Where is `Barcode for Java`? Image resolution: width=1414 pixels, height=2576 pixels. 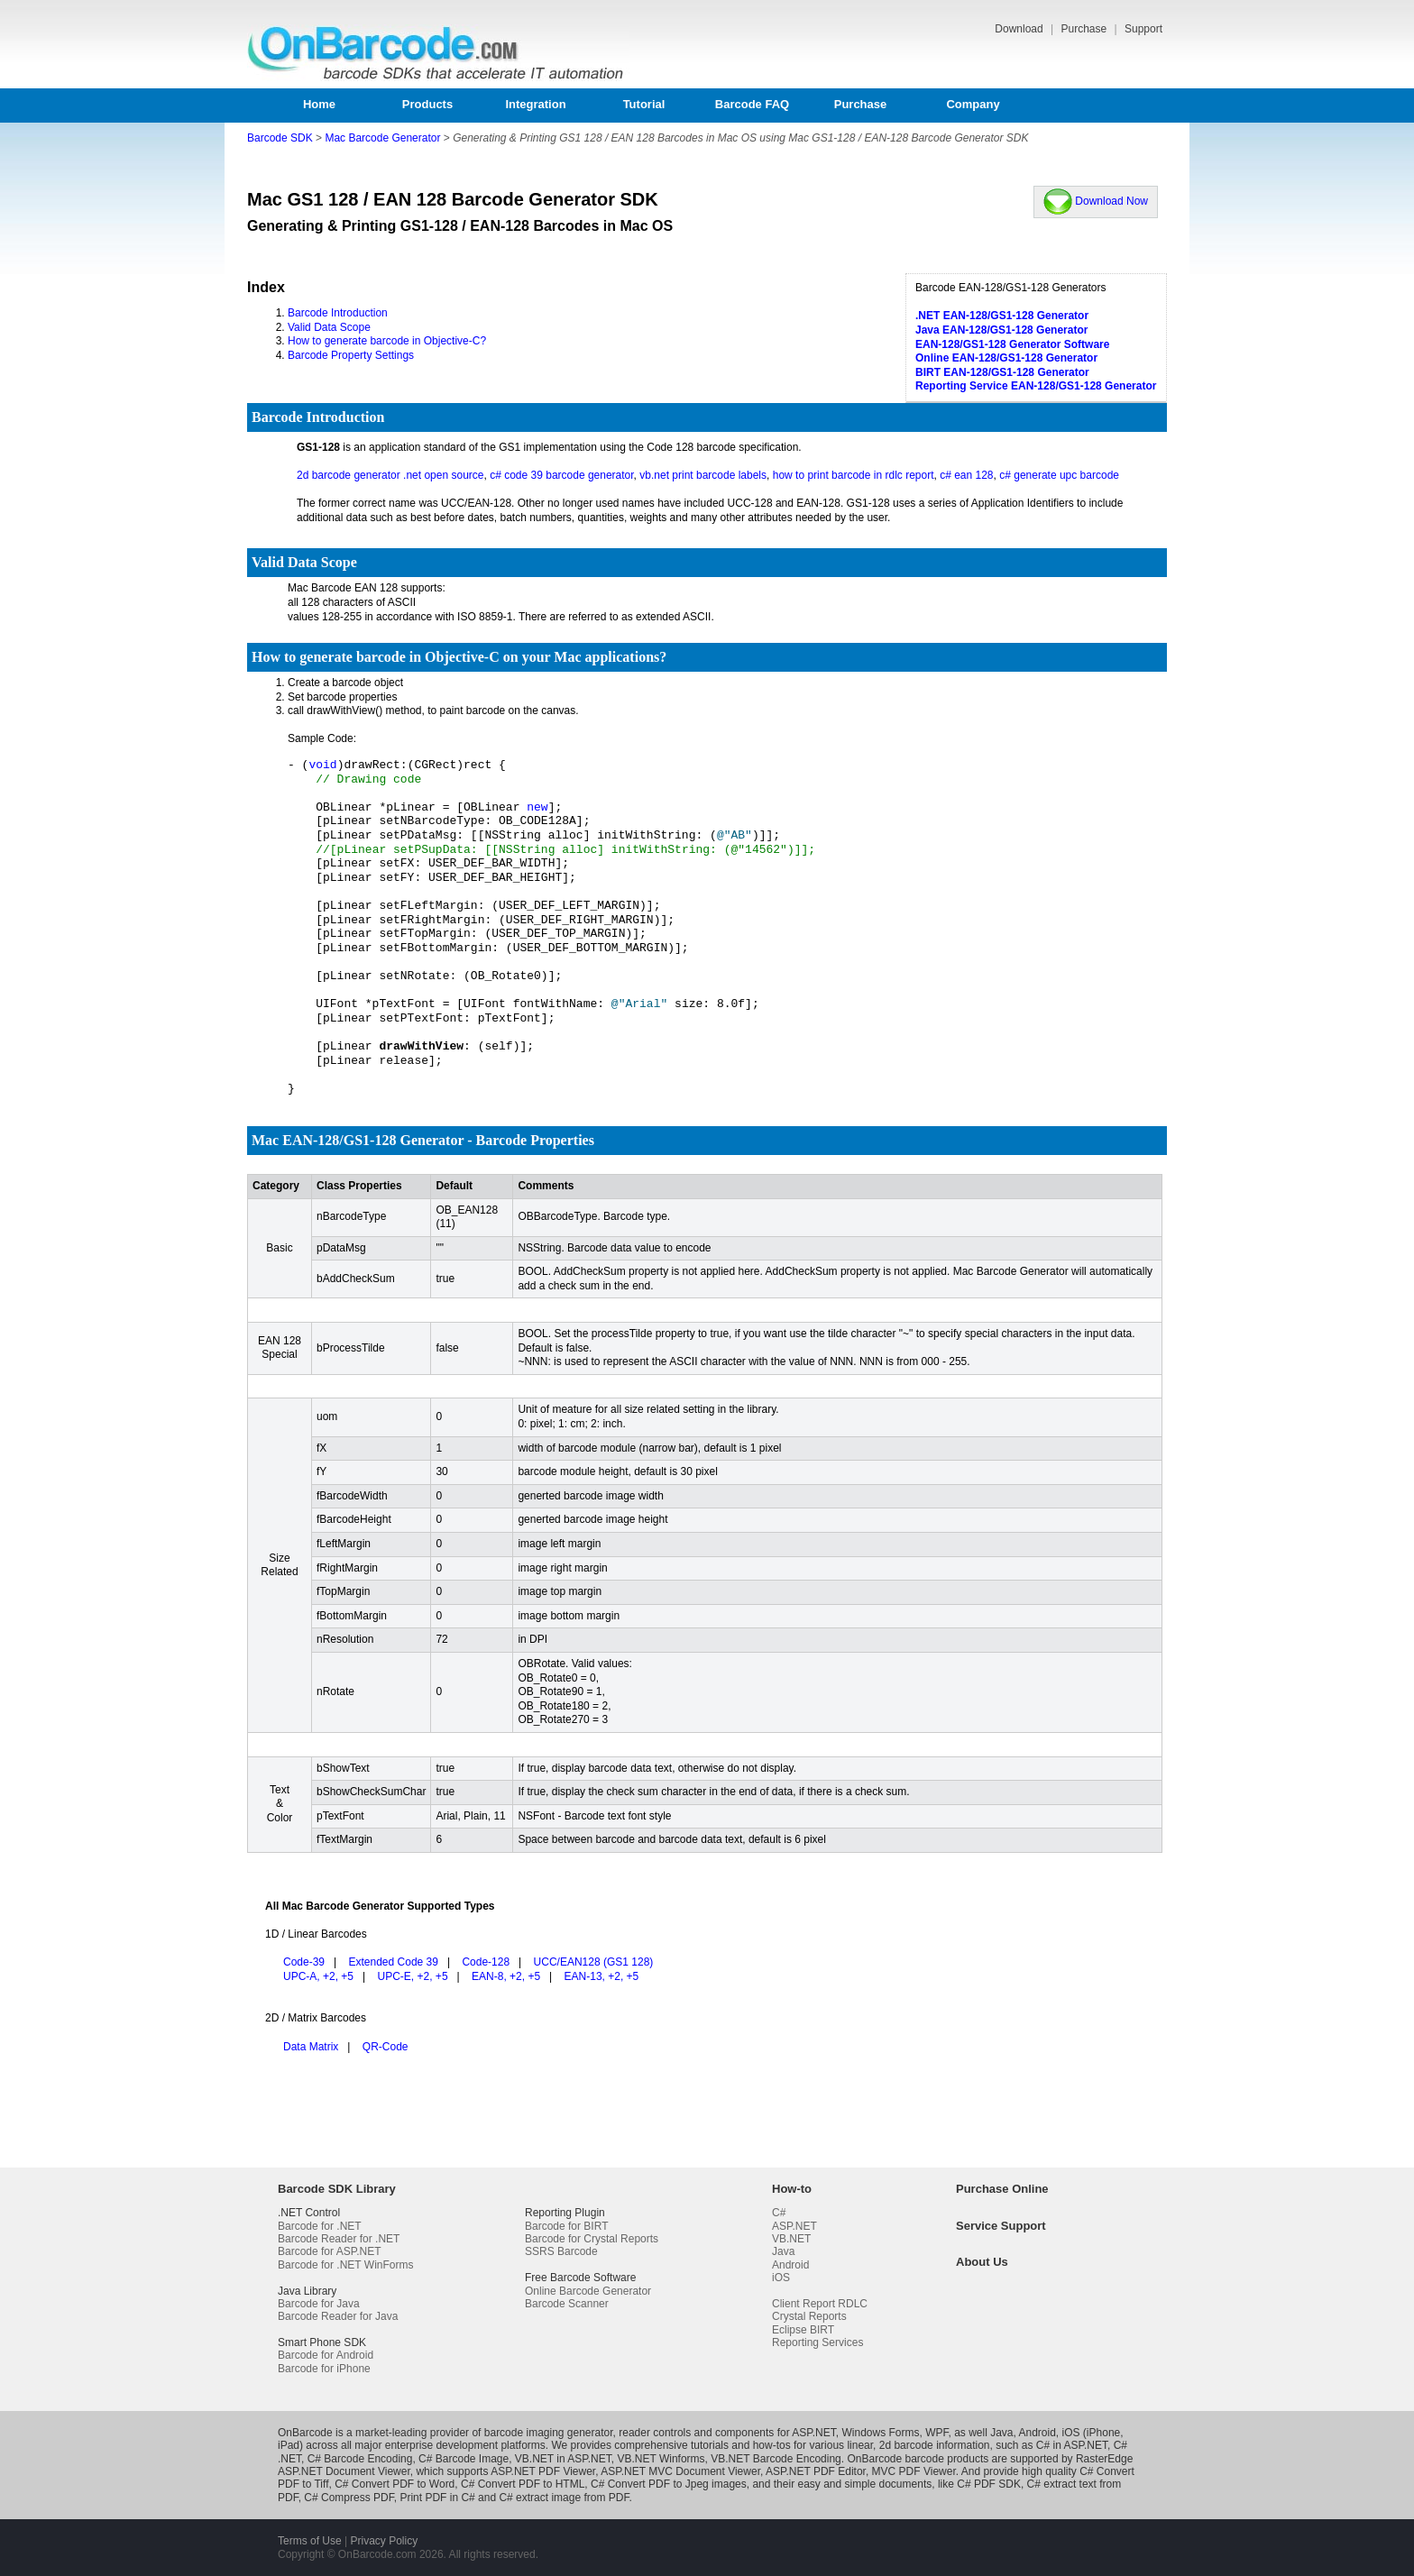
Barcode for Java is located at coordinates (319, 2303).